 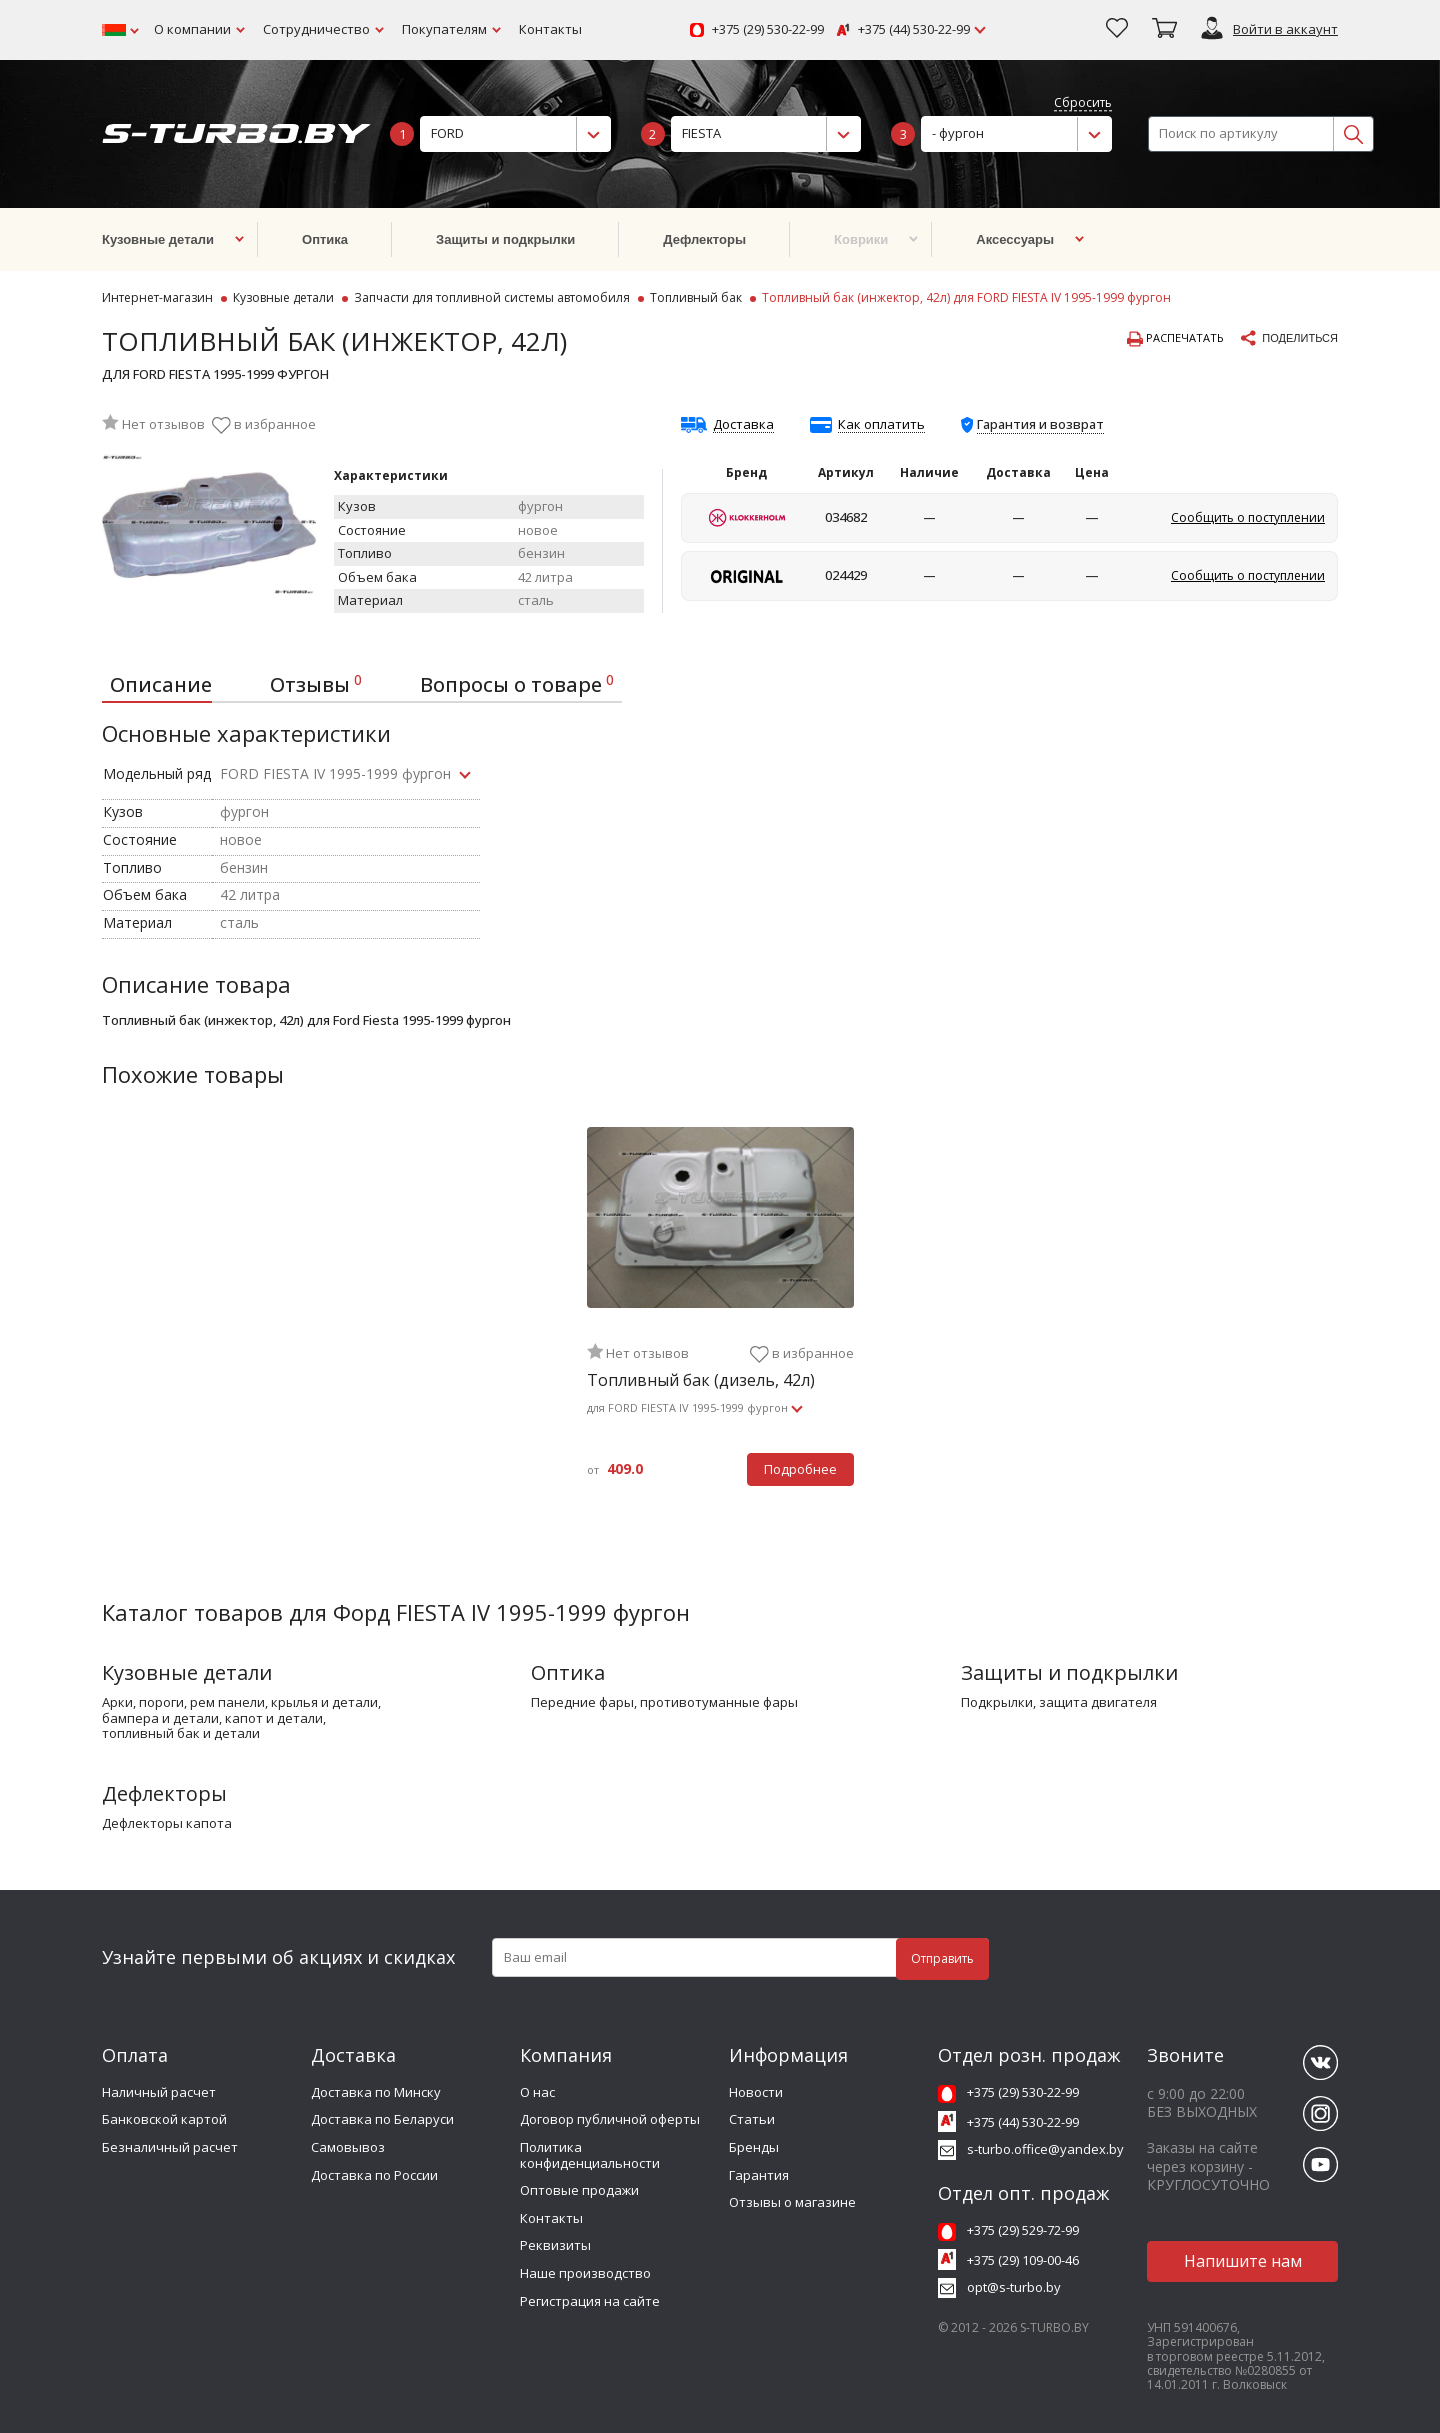 What do you see at coordinates (183, 1703) in the screenshot?
I see `арки, пороги, рем панели` at bounding box center [183, 1703].